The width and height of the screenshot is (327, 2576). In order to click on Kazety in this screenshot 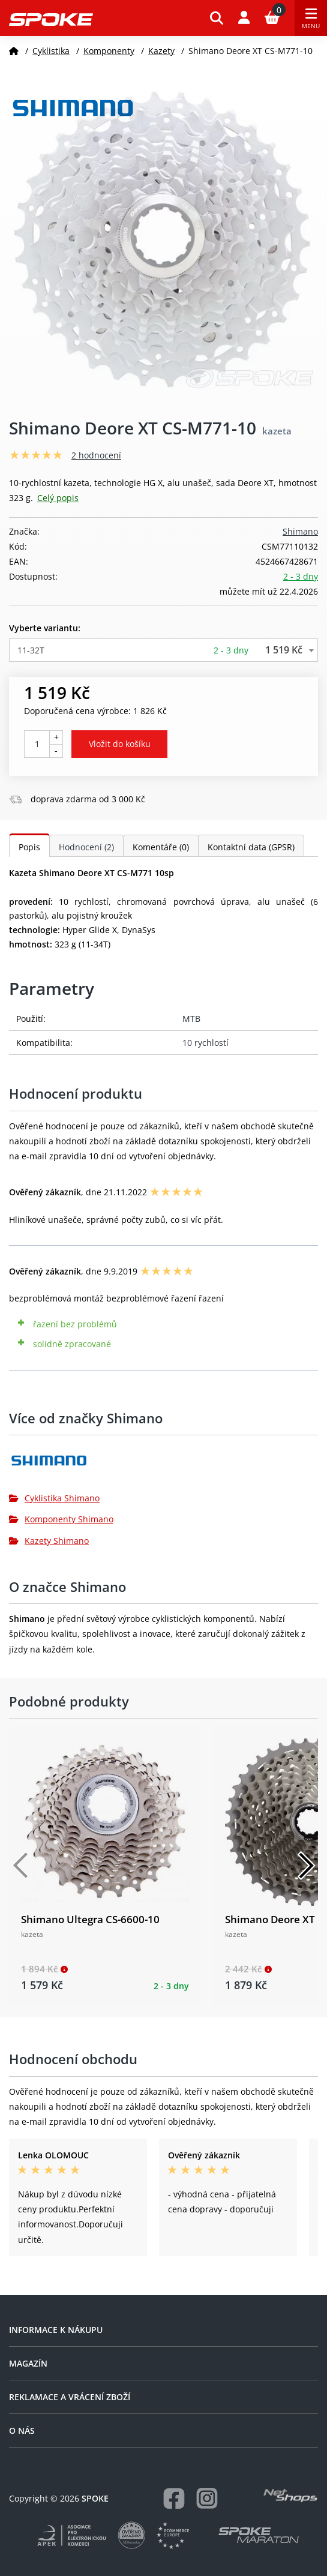, I will do `click(161, 50)`.